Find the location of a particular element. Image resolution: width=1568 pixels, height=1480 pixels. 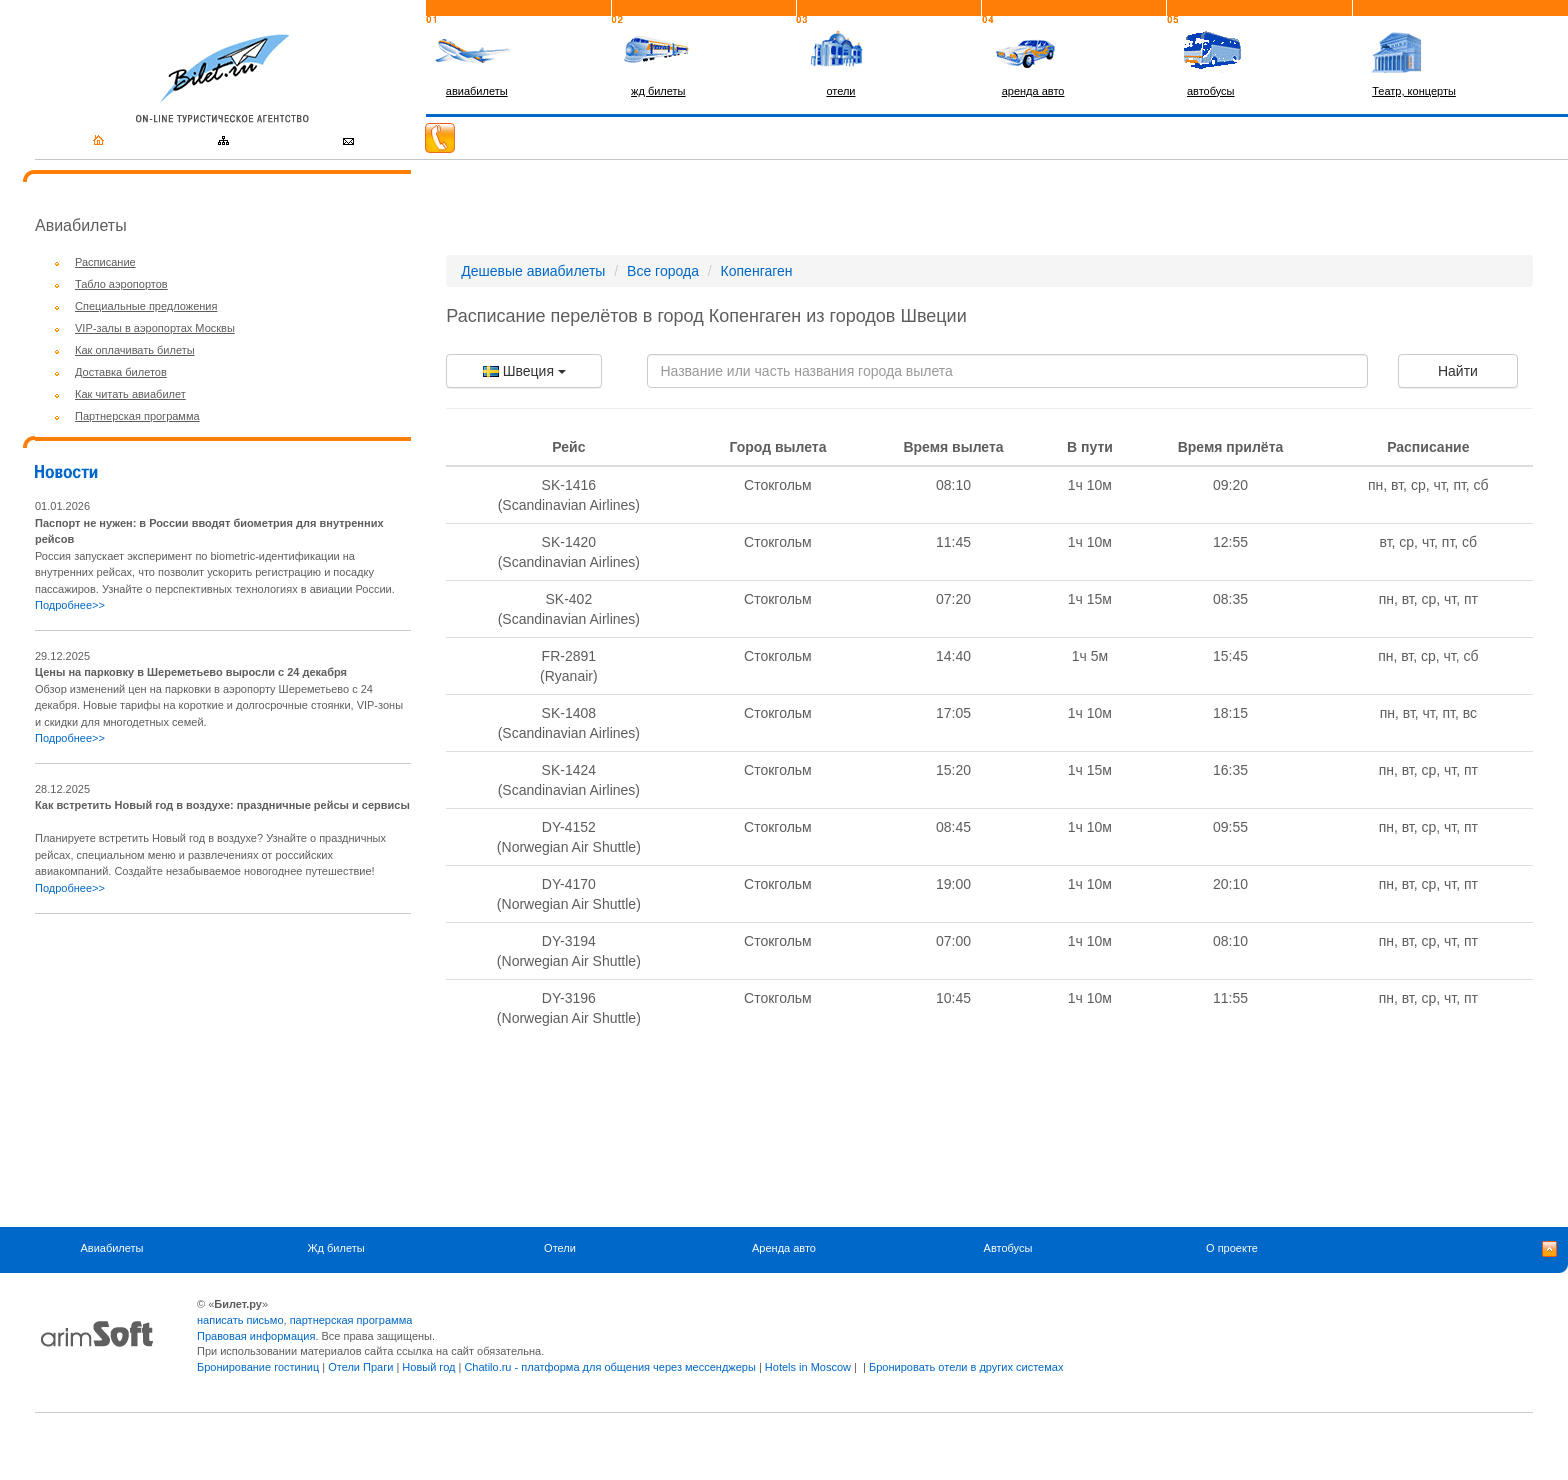

Отели is located at coordinates (560, 1248).